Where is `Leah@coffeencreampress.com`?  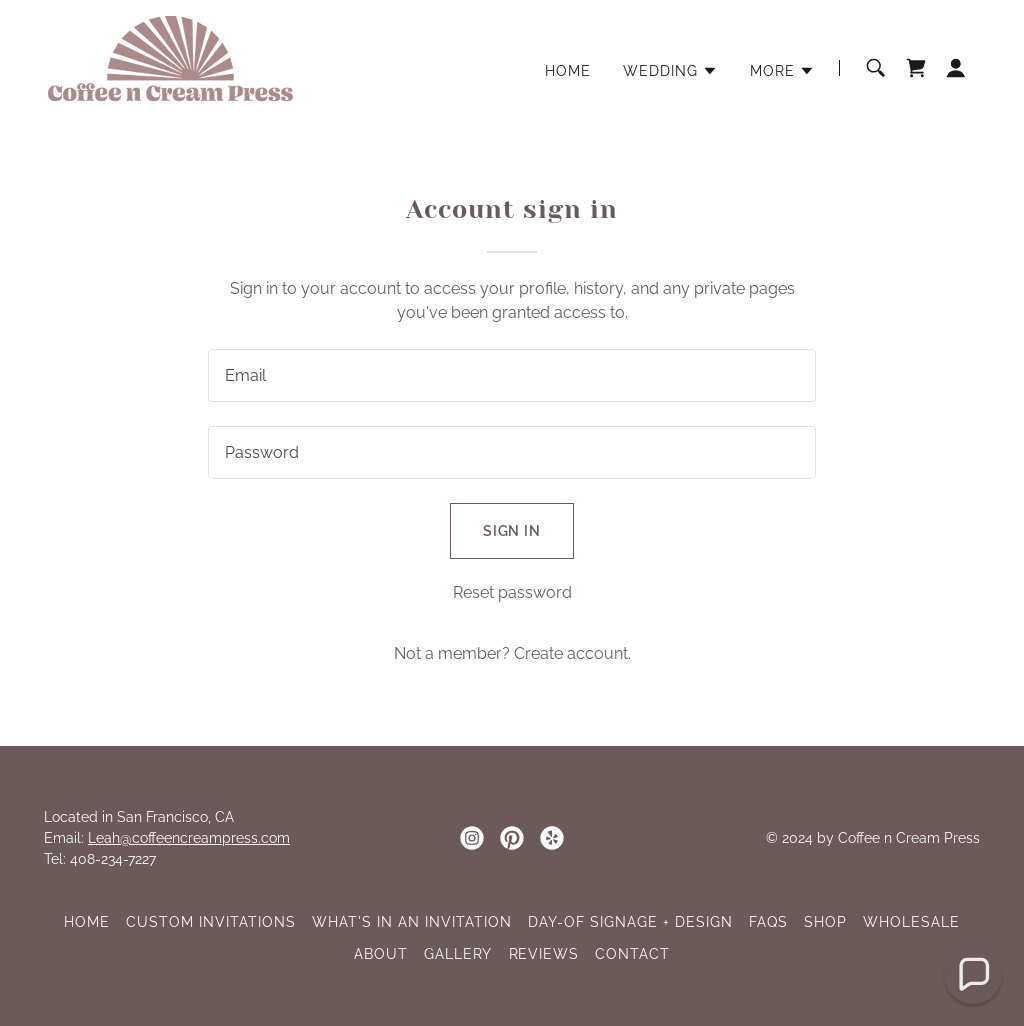
Leah@coffeencreampress.com is located at coordinates (189, 838).